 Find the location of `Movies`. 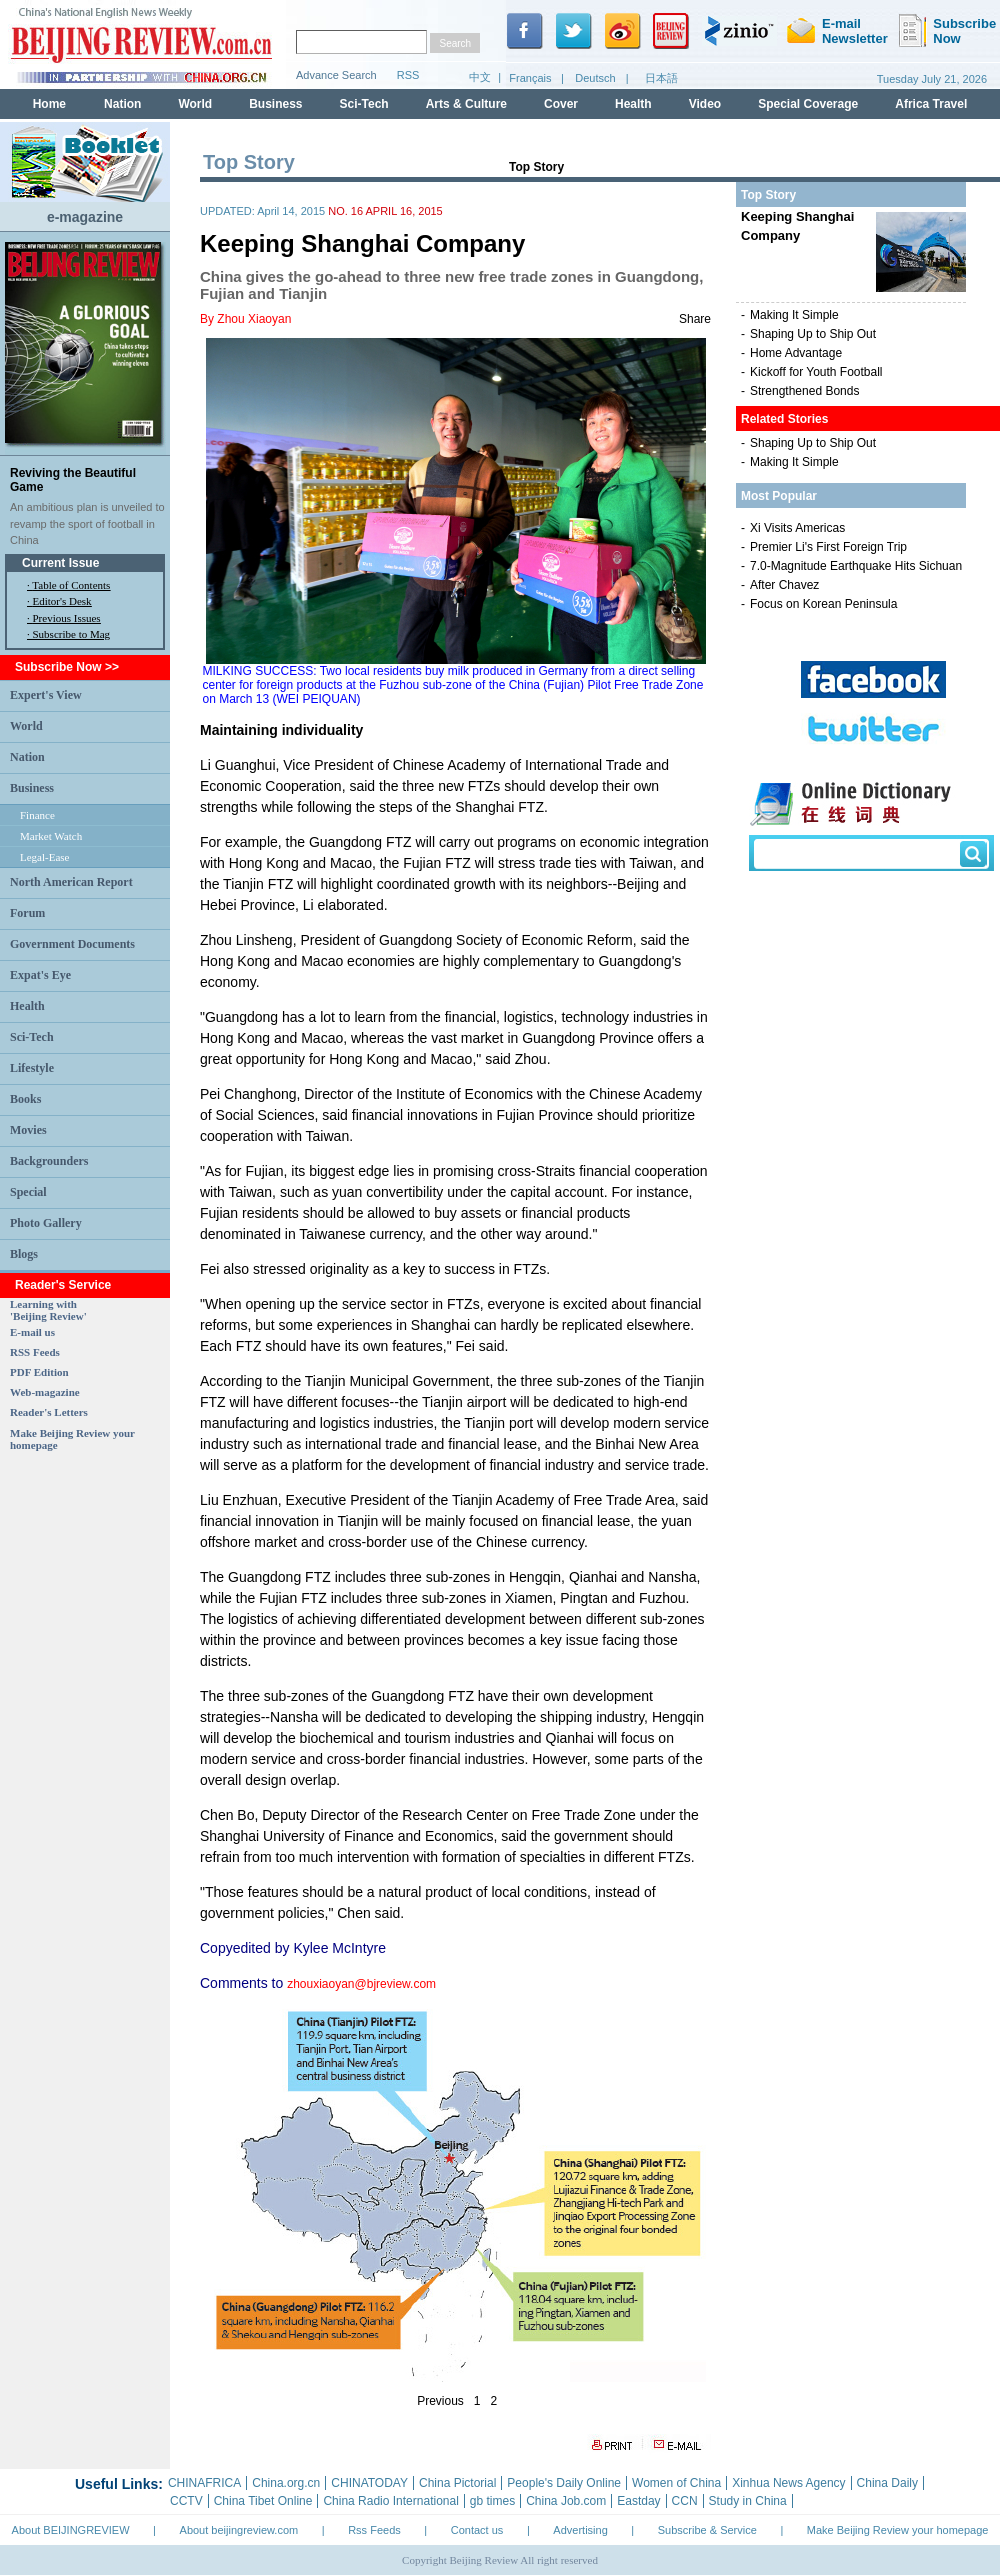

Movies is located at coordinates (28, 1130).